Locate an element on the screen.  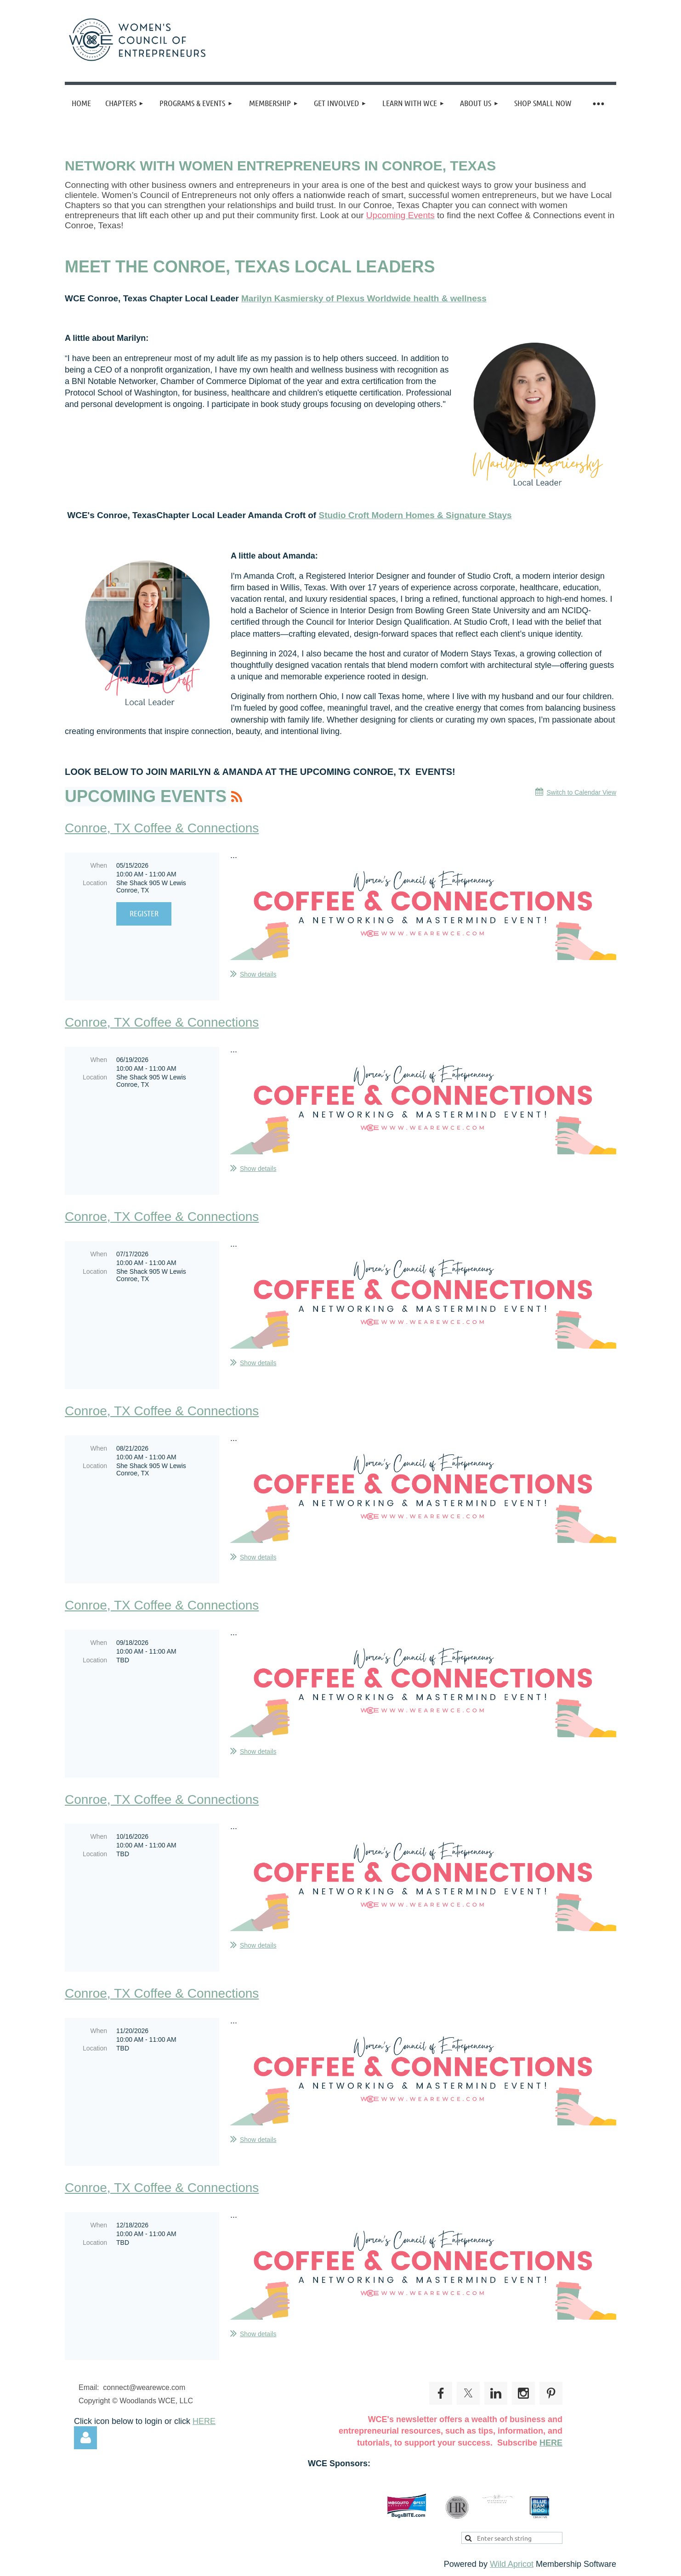
arilyn Kasmiersky of Plexus Worldwide health & wellness is located at coordinates (368, 298).